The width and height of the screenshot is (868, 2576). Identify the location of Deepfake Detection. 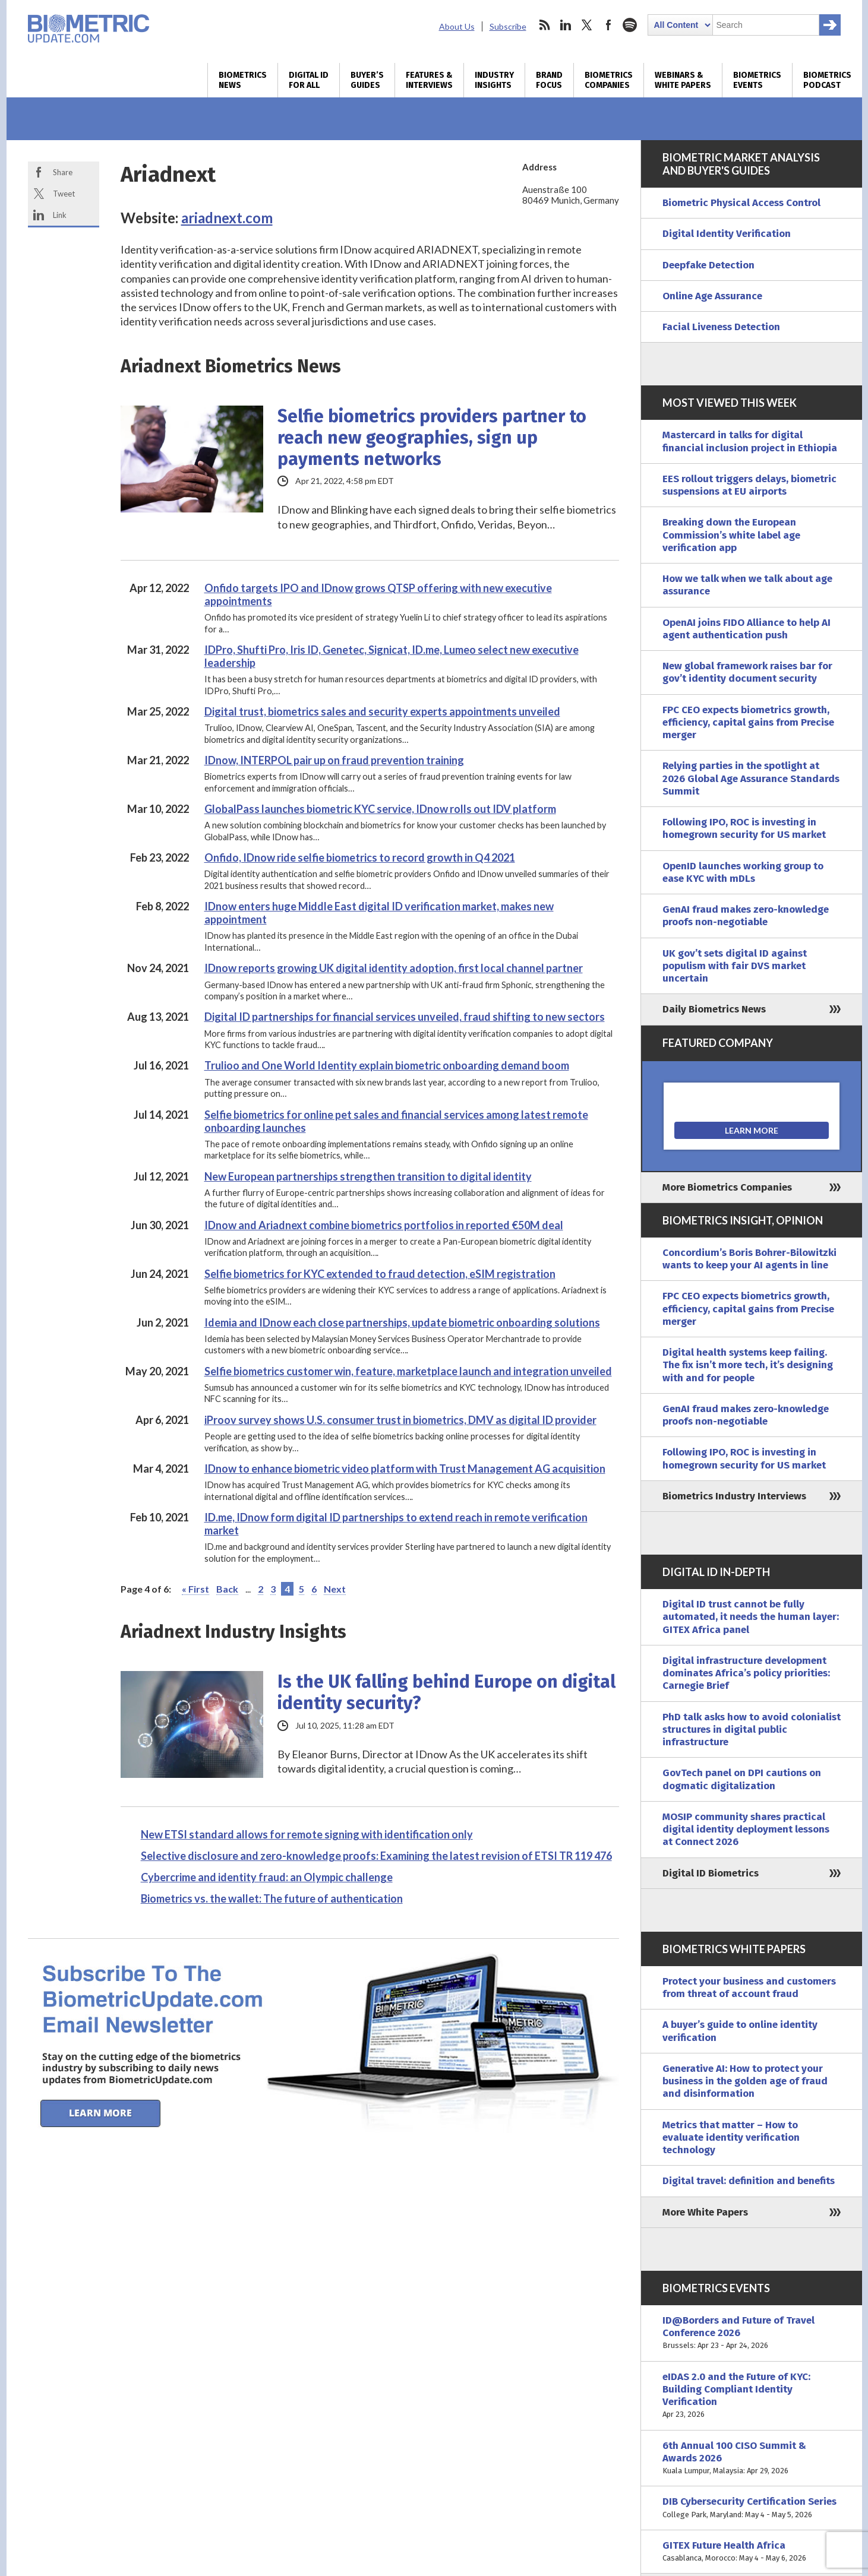
(708, 265).